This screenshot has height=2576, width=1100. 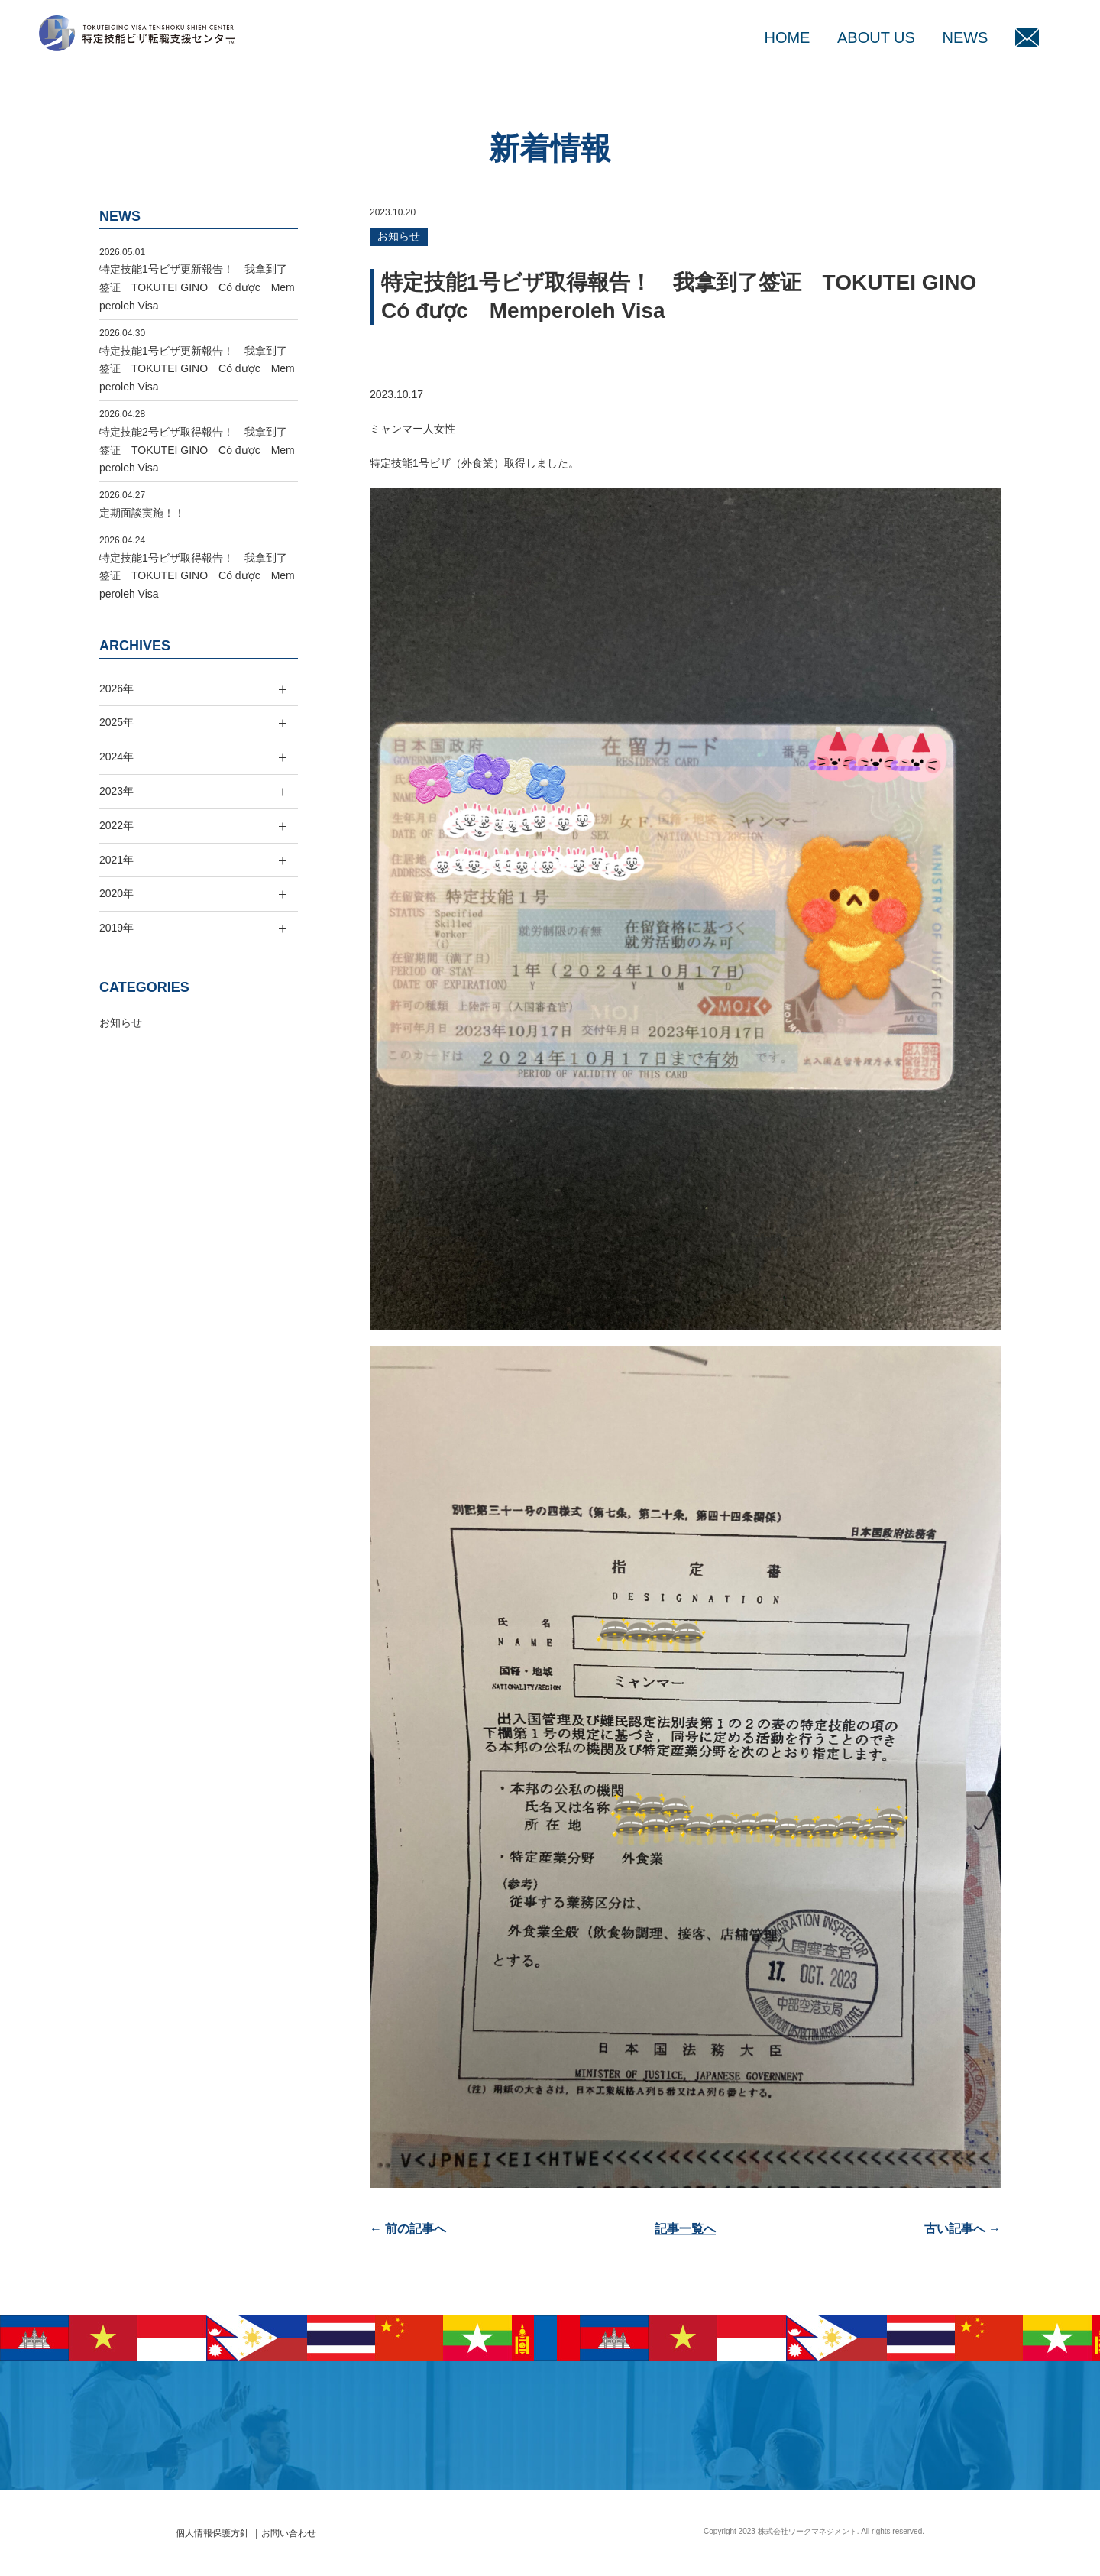 What do you see at coordinates (197, 450) in the screenshot?
I see `特定技能2号ビザ取得報告！ 我拿到了签证 TOKUTEI GINO Có được Memperoleh Visa` at bounding box center [197, 450].